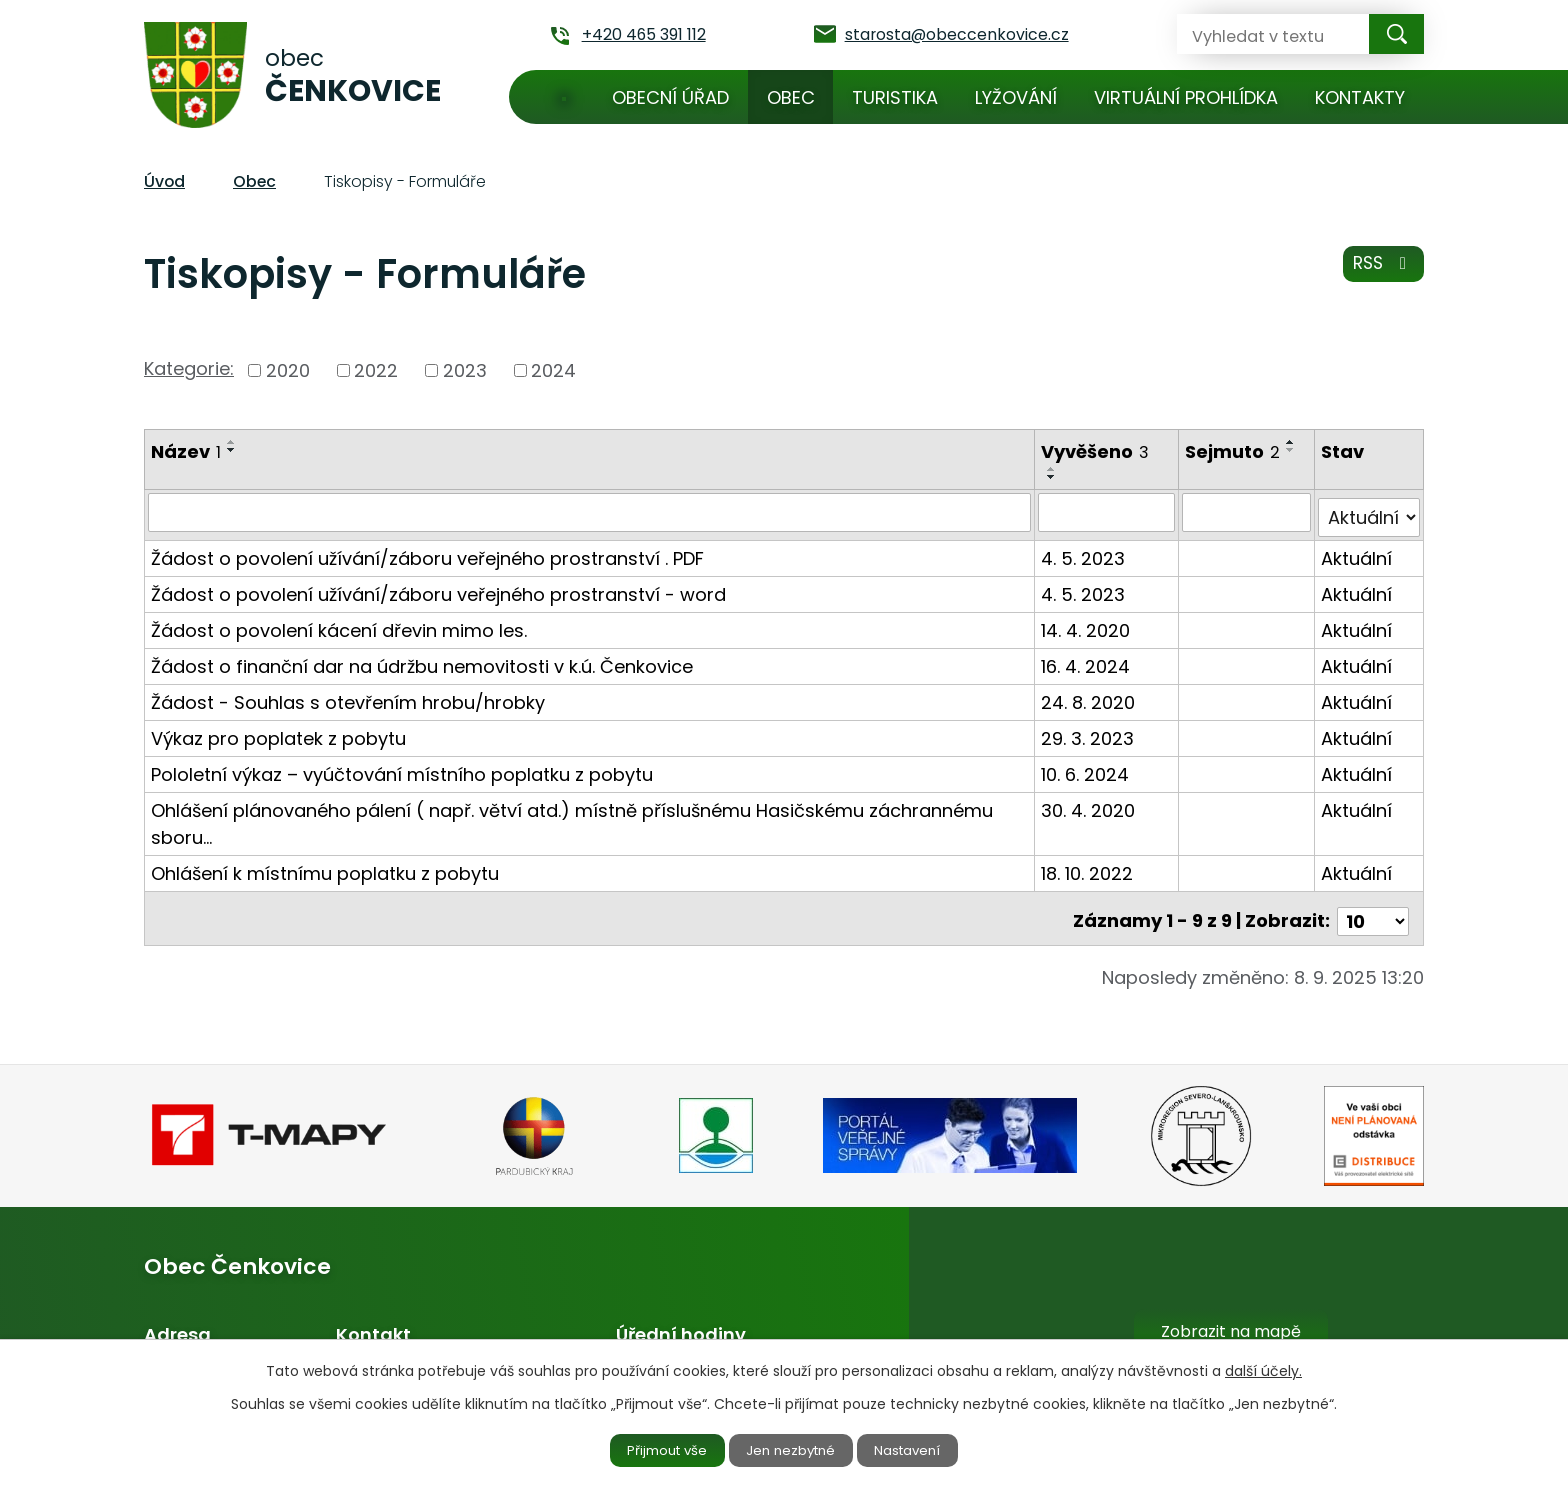  What do you see at coordinates (1089, 867) in the screenshot?
I see `18. 10. 2022` at bounding box center [1089, 867].